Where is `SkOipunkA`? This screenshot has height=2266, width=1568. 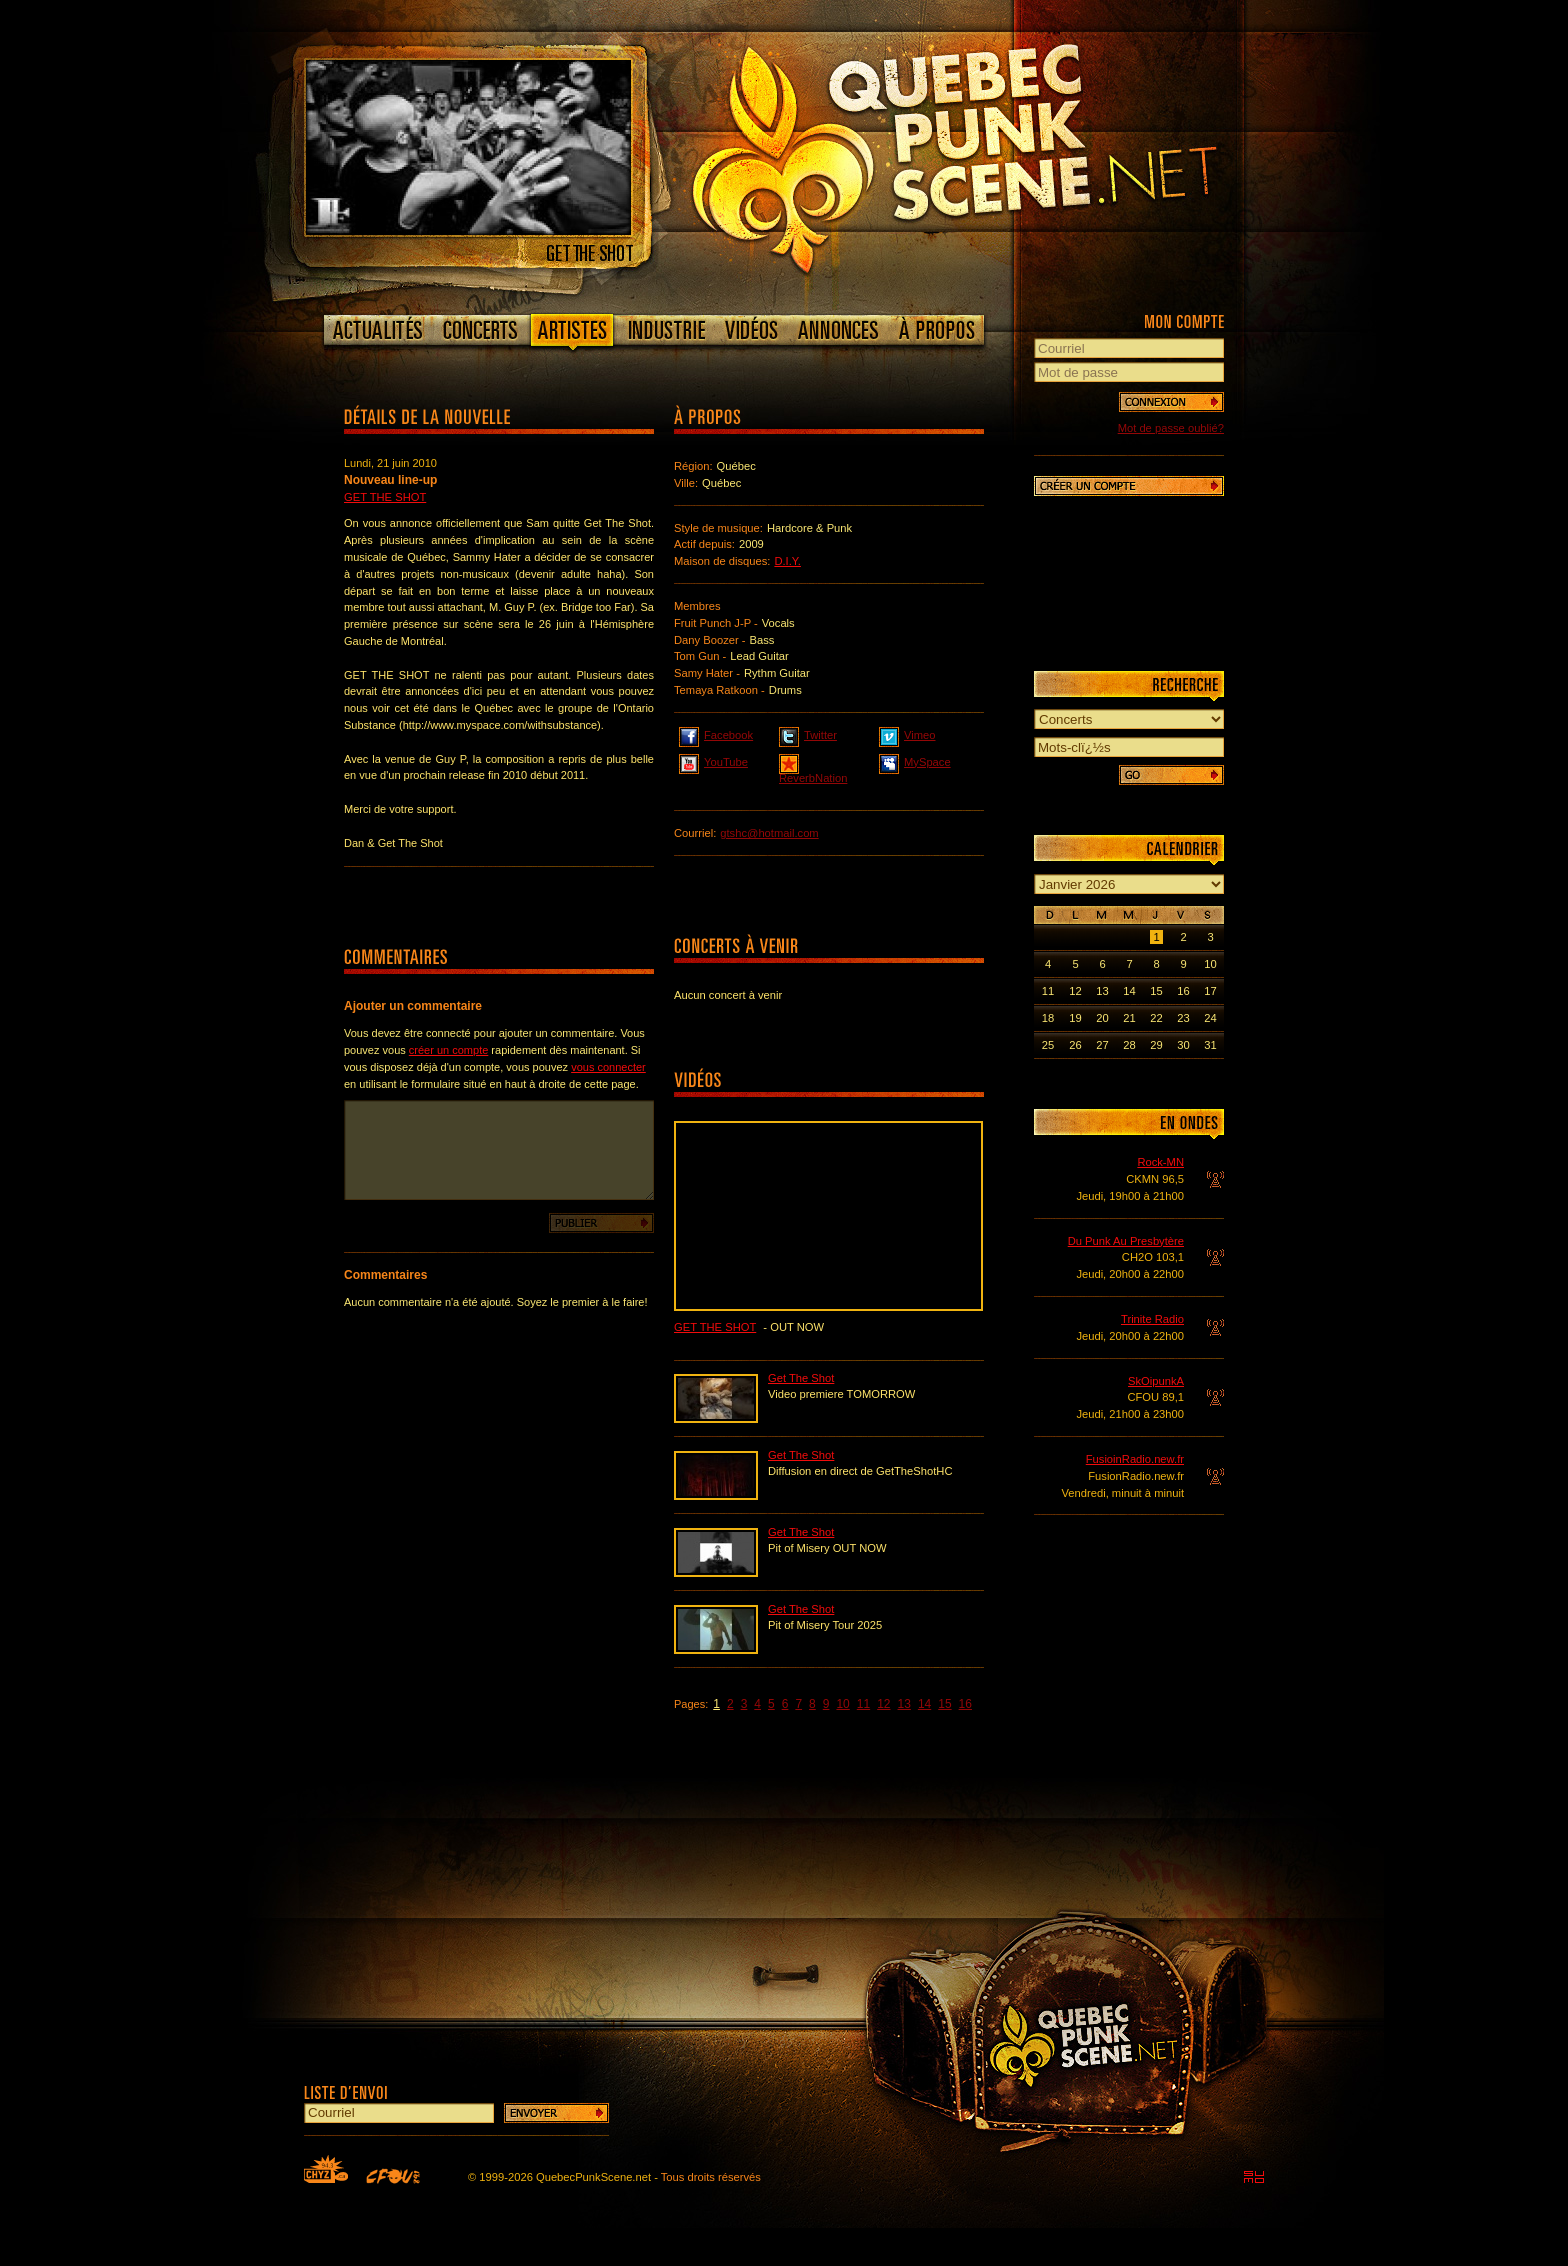
SkOipunkA is located at coordinates (1156, 1381).